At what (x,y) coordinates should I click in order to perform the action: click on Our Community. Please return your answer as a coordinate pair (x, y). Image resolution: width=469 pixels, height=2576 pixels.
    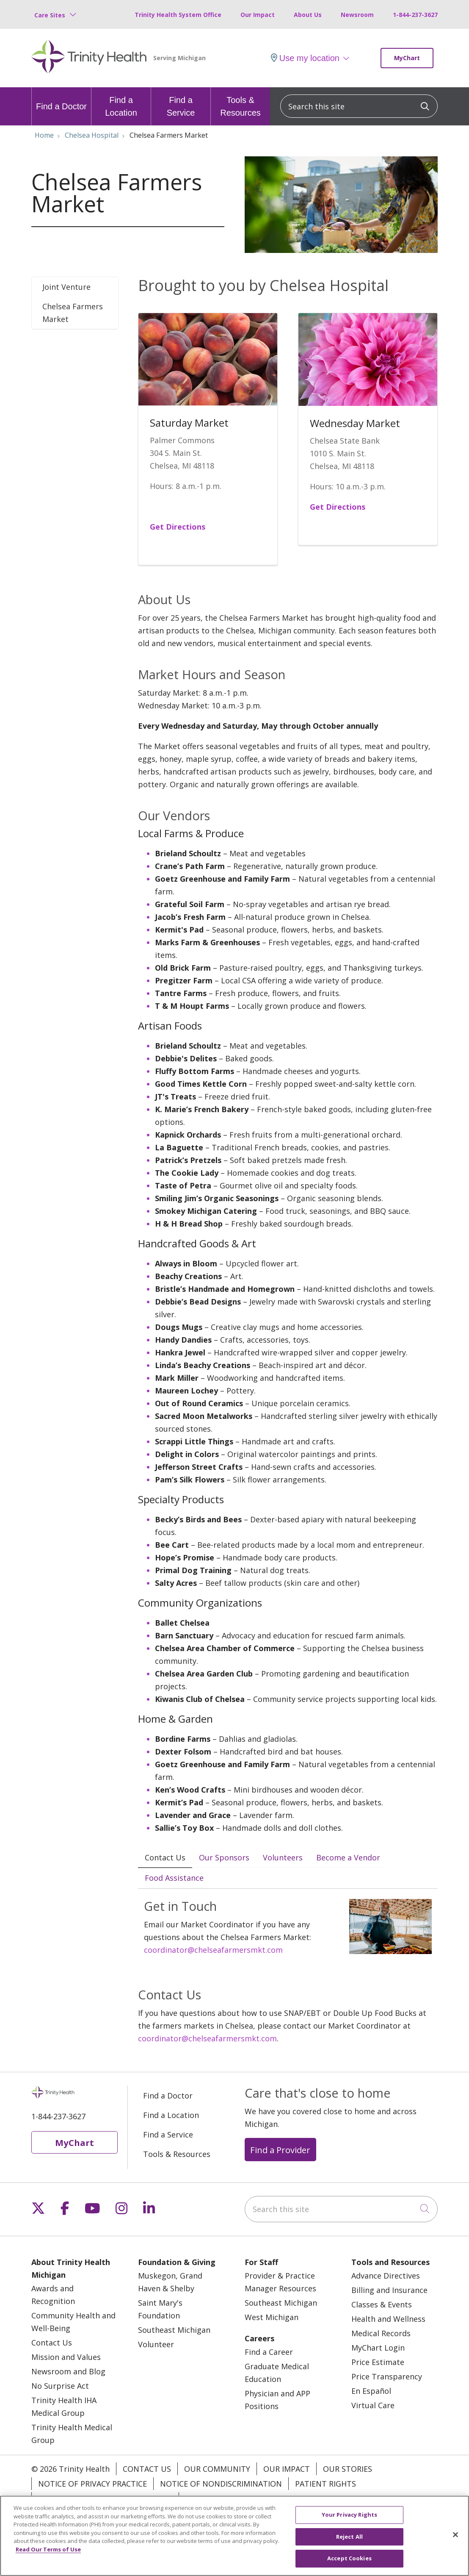
    Looking at the image, I should click on (217, 2470).